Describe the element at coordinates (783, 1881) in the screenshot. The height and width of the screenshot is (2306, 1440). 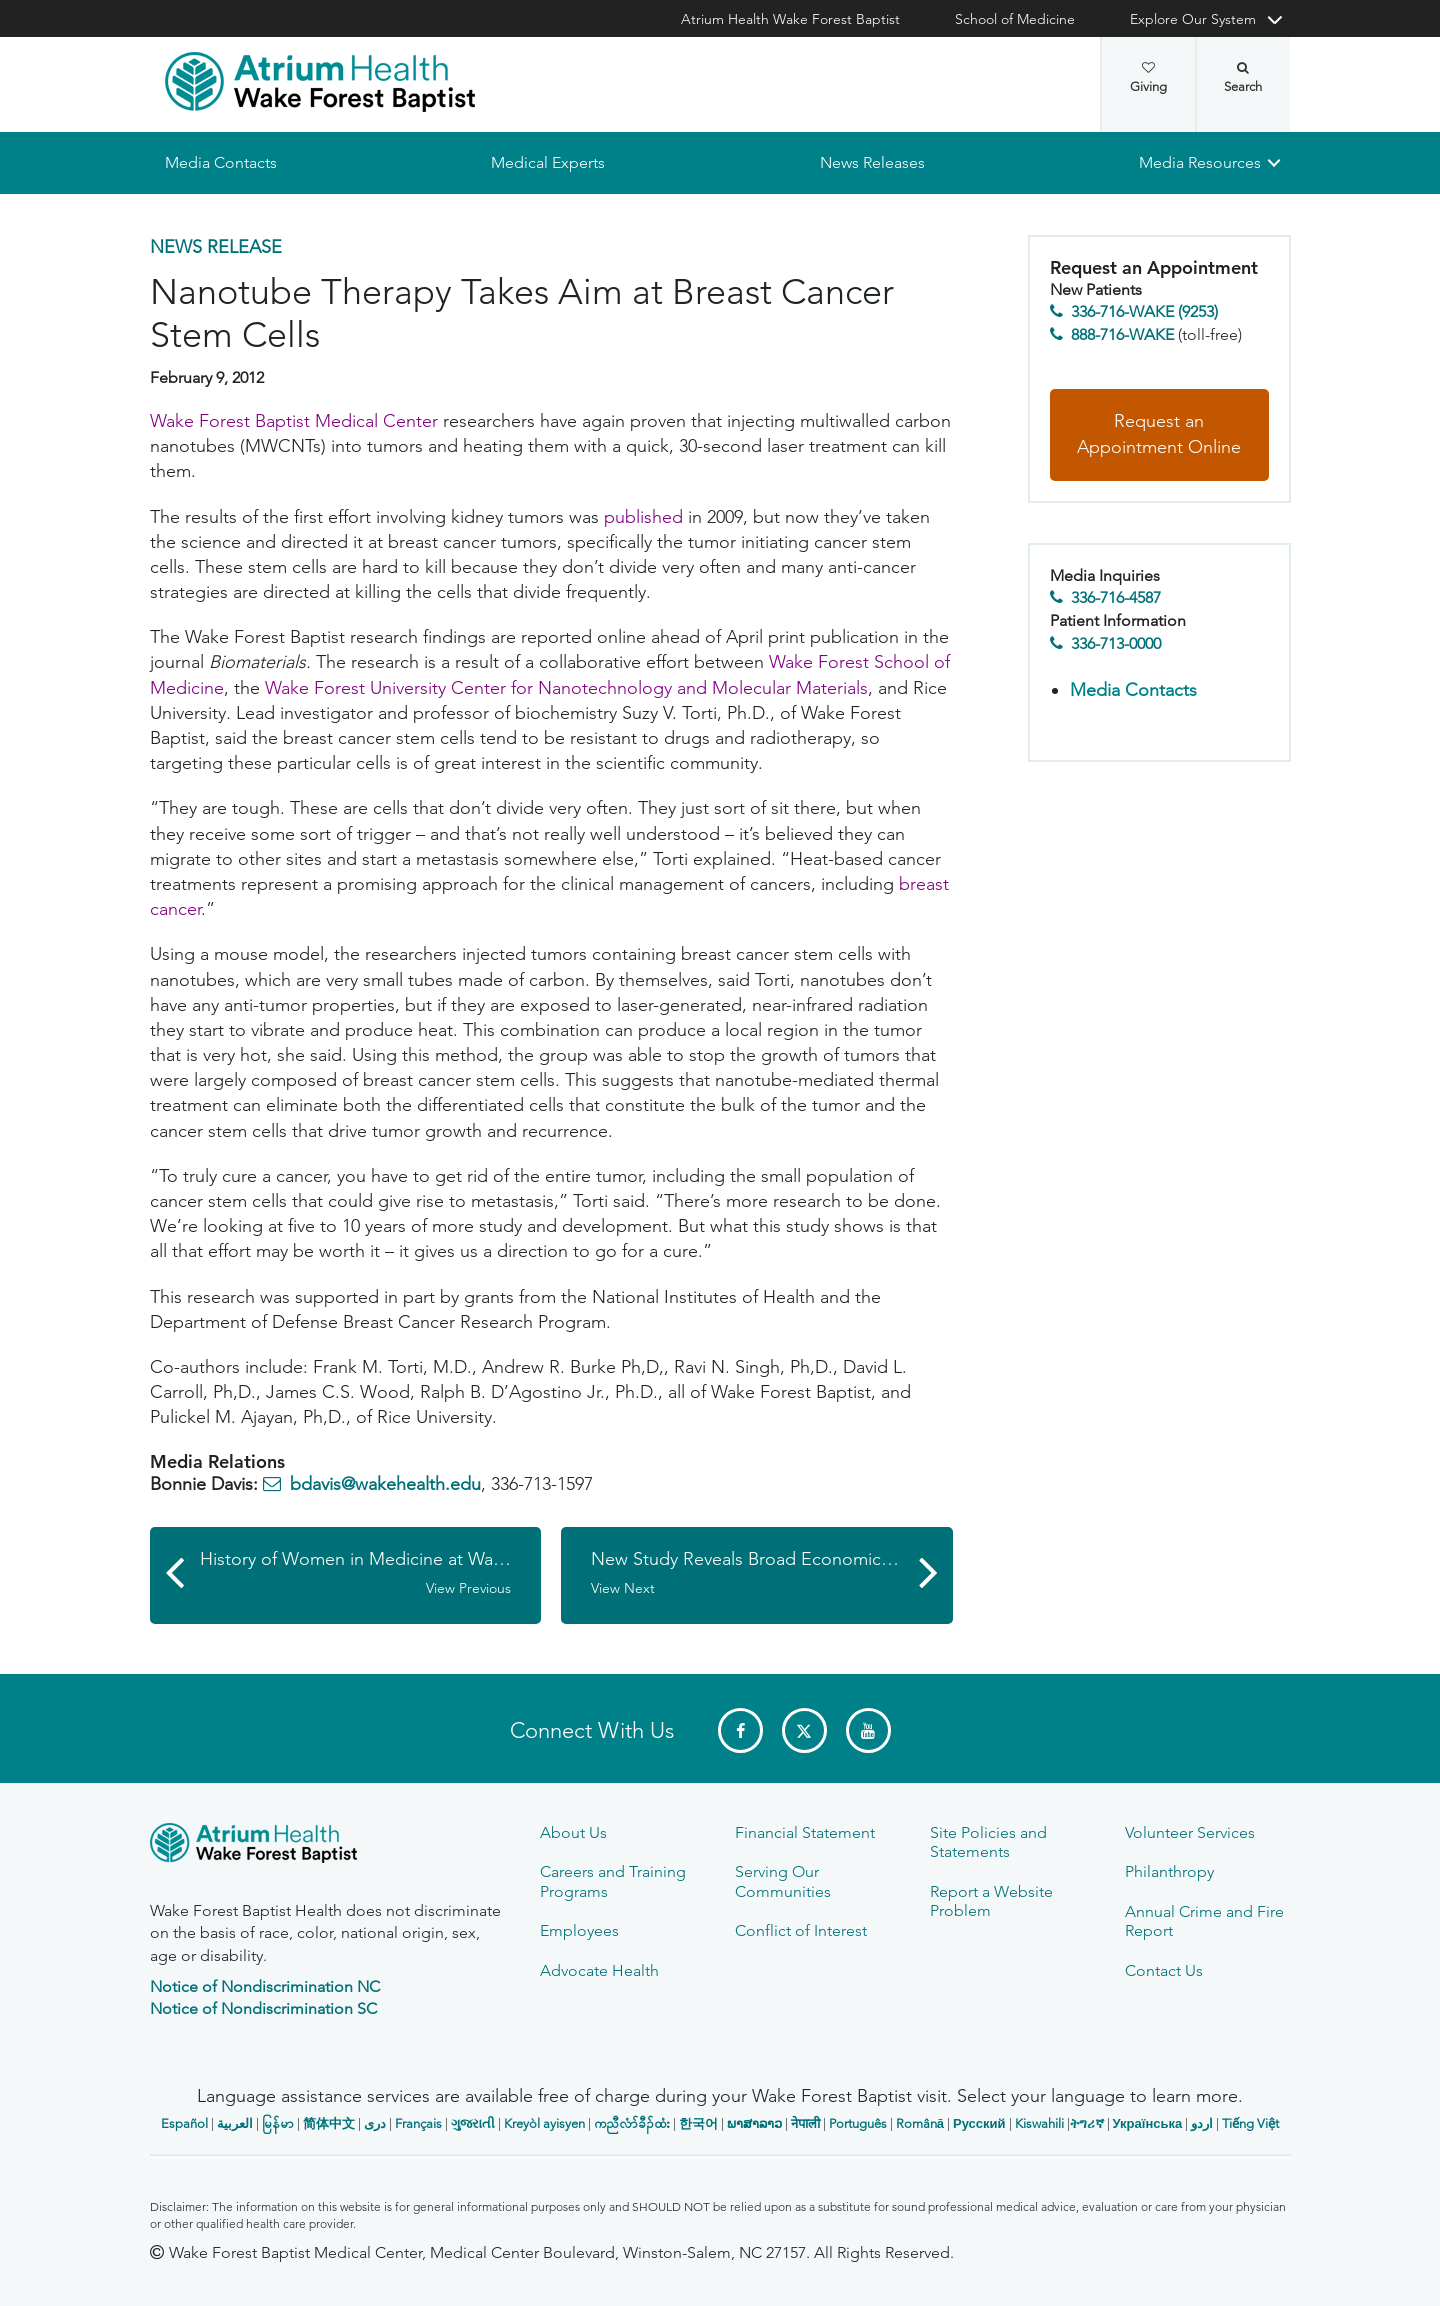
I see `Serving Our Communities` at that location.